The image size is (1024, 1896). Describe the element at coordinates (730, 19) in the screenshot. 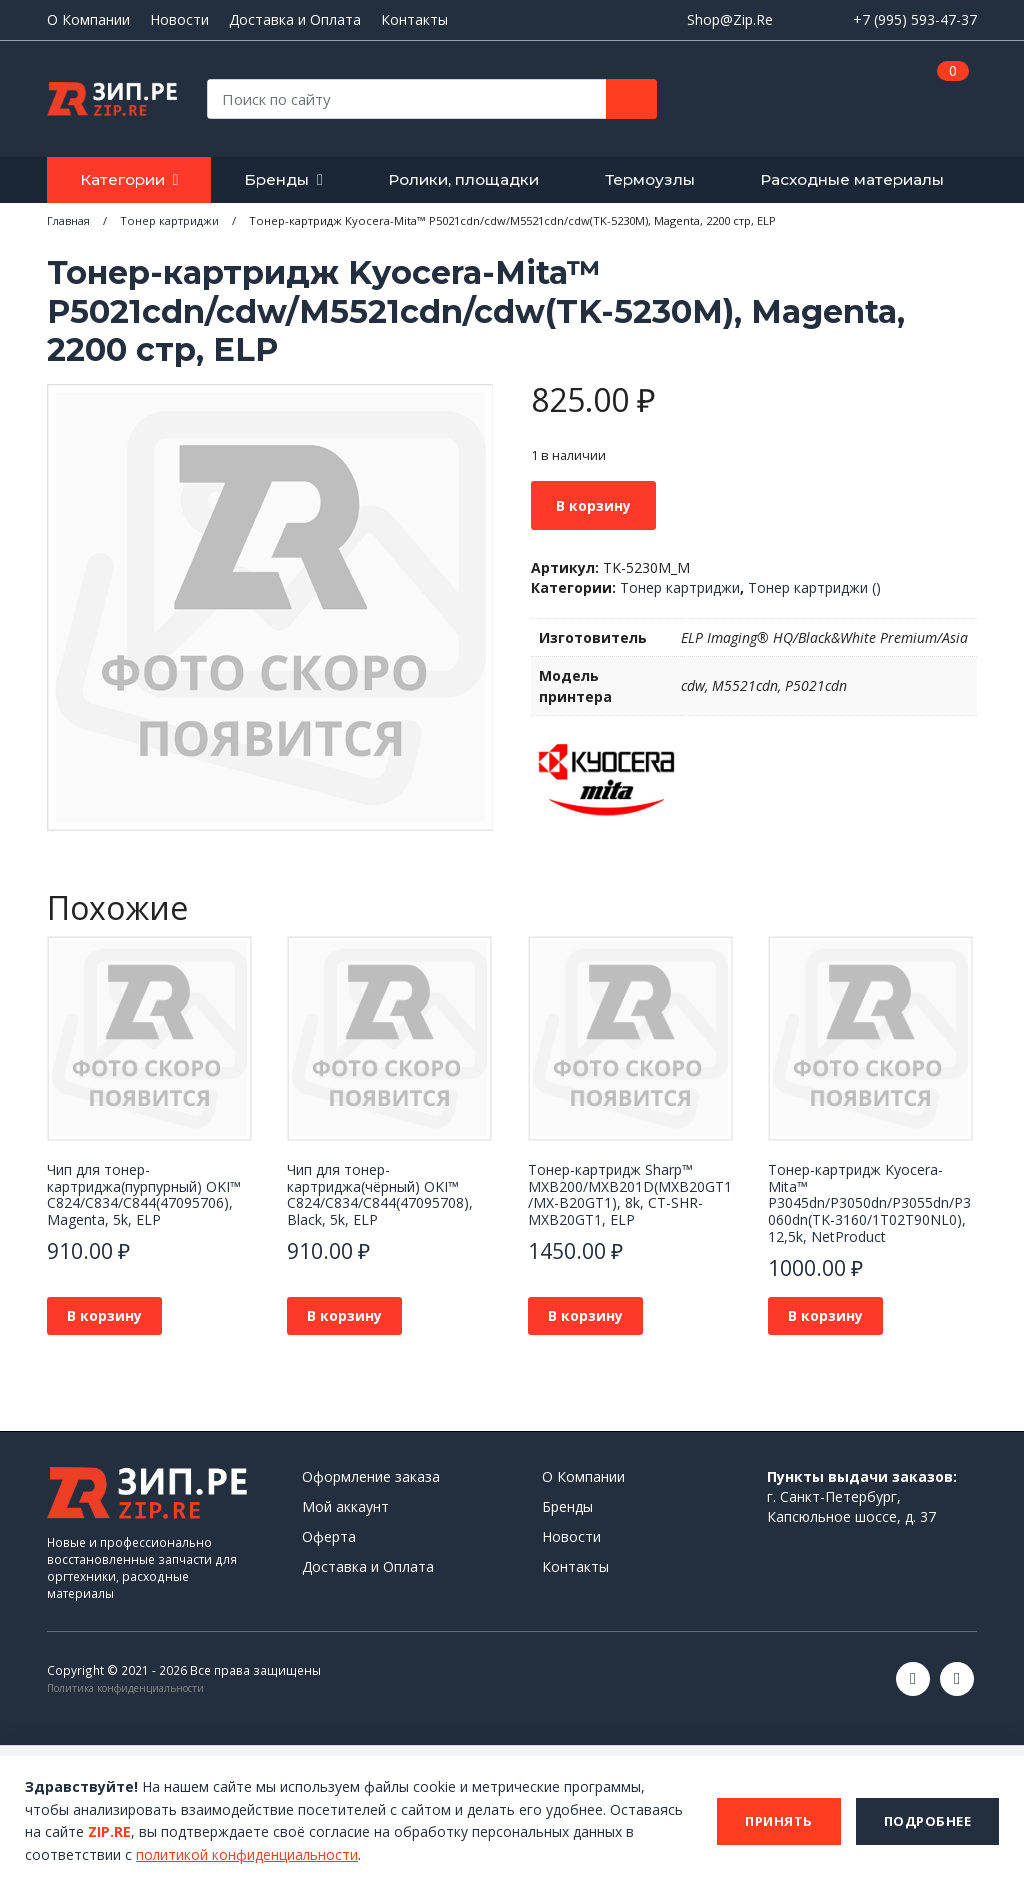

I see `Shop@Zip.Re` at that location.